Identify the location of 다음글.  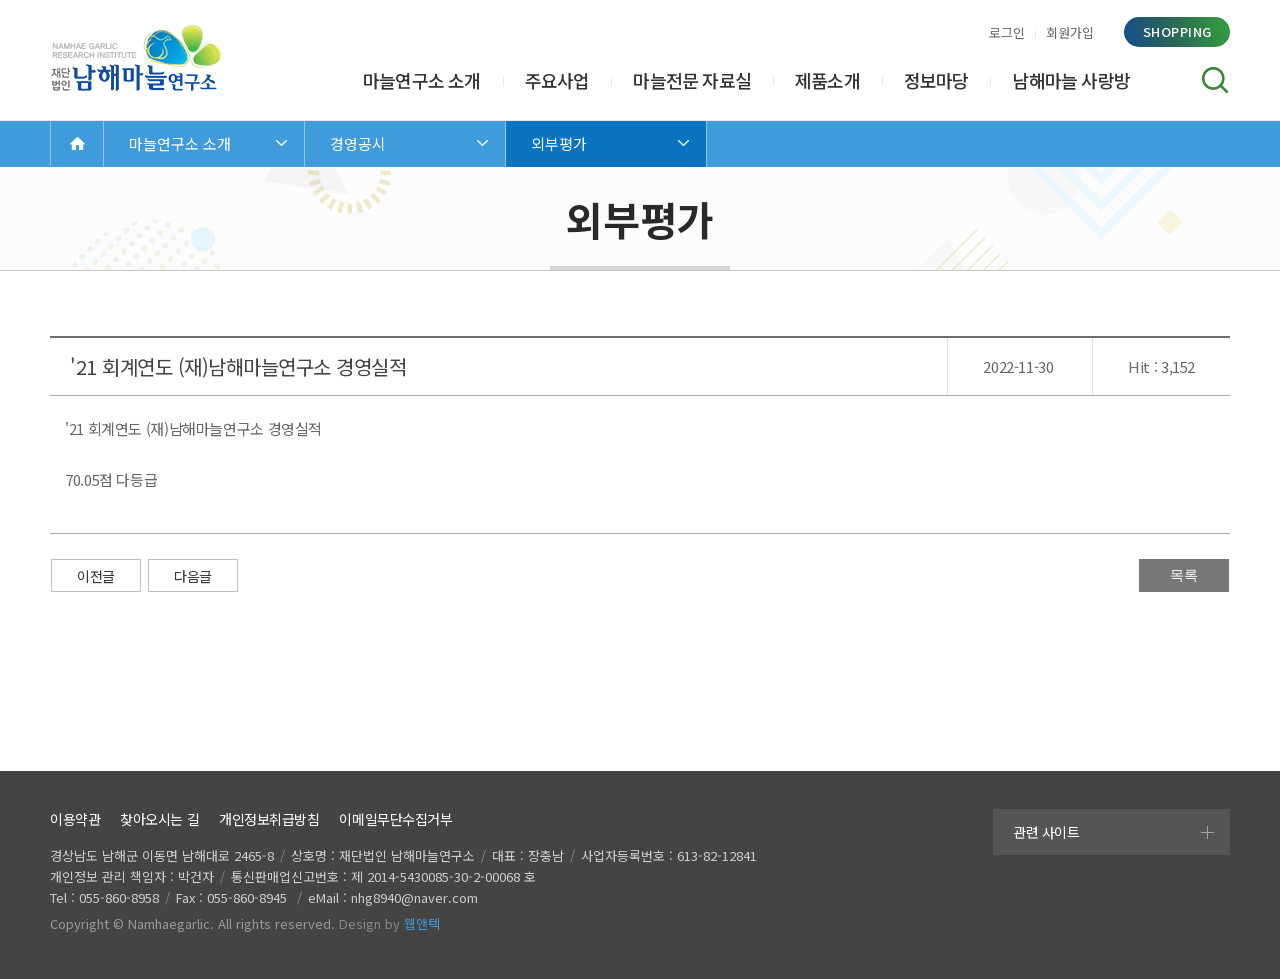
(193, 576).